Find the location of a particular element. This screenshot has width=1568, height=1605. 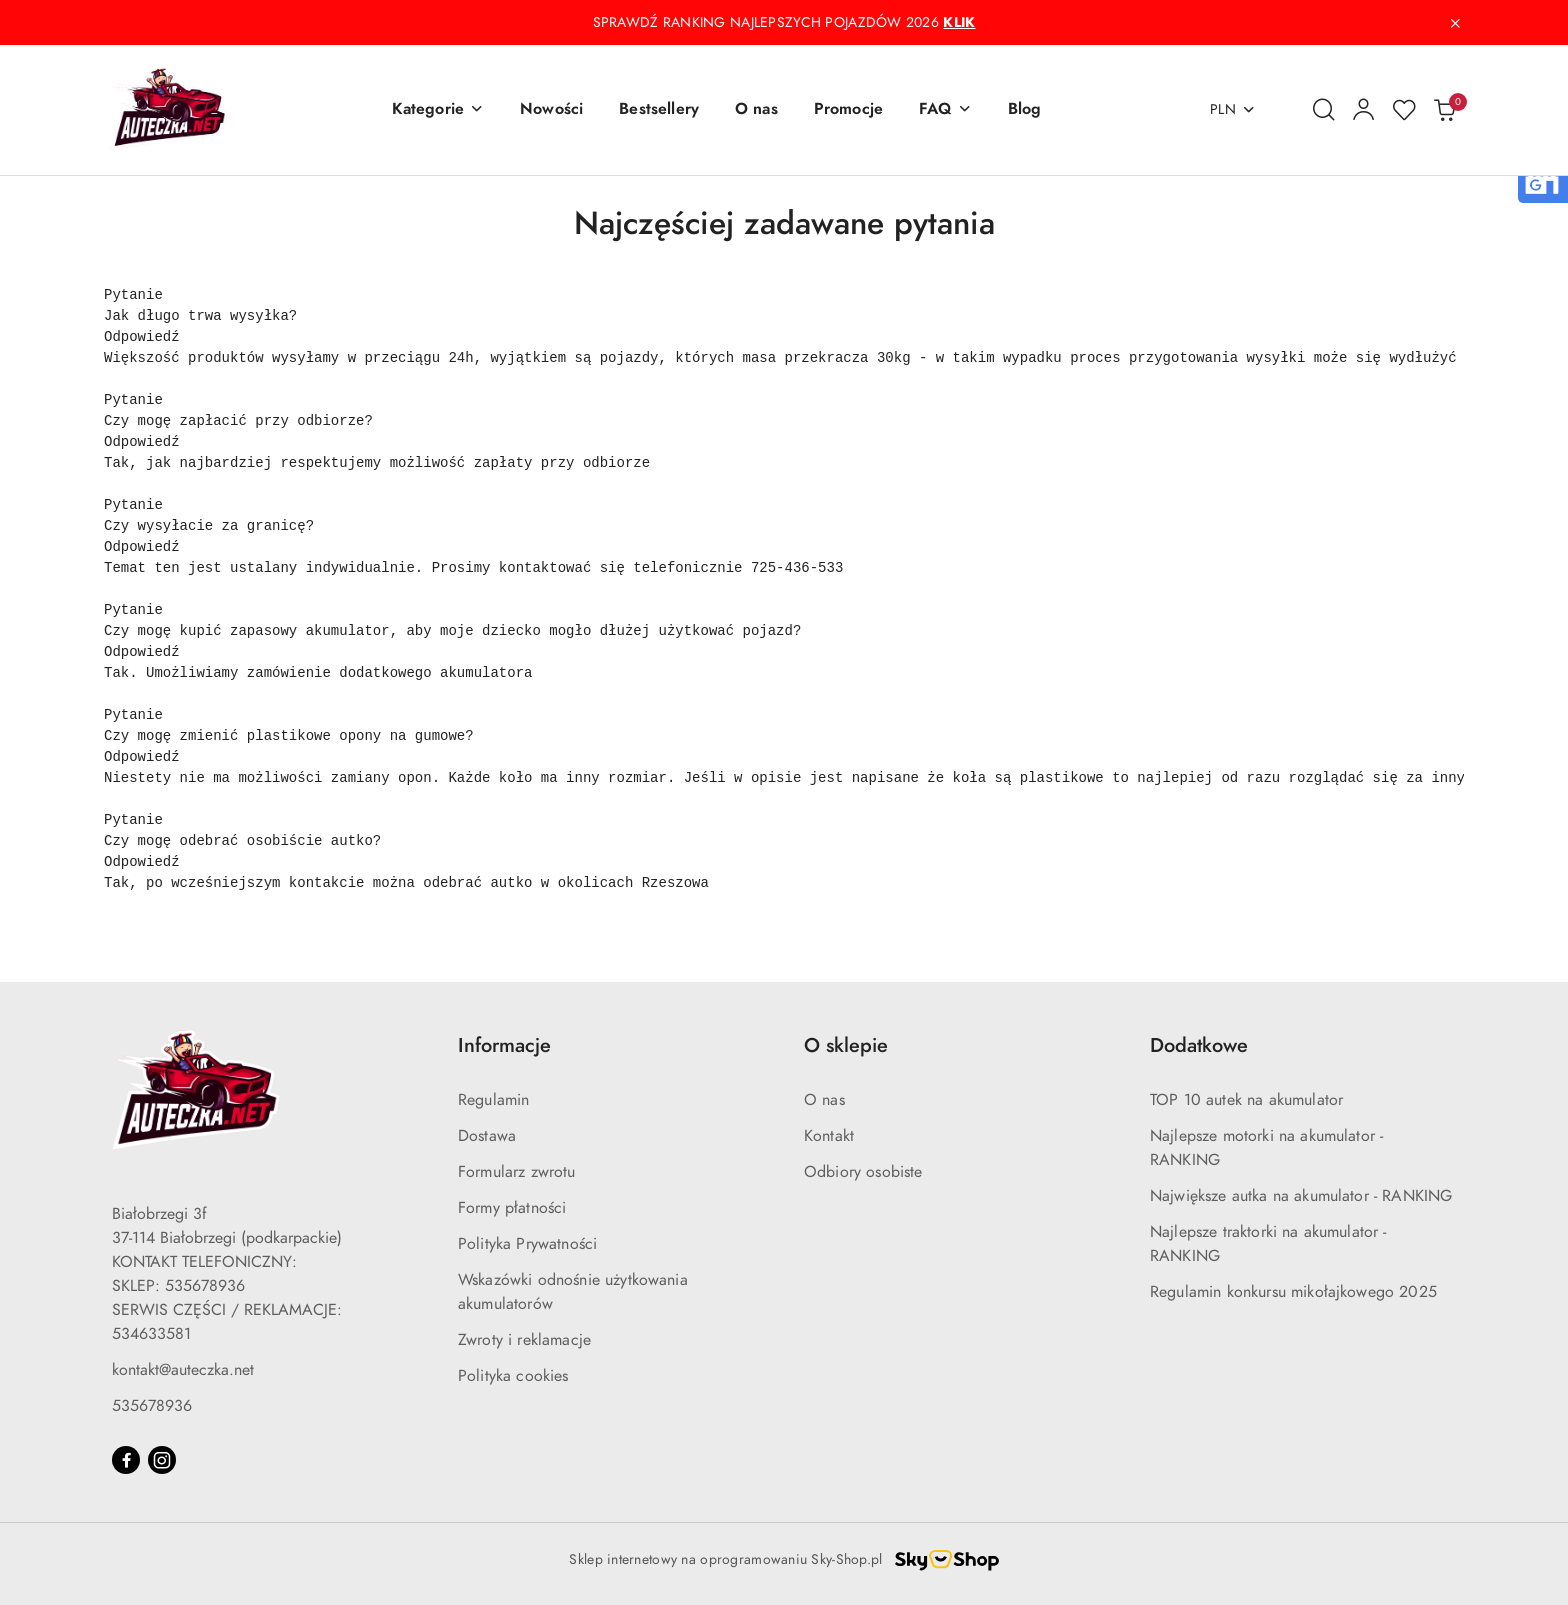

[Promocje] is located at coordinates (848, 110).